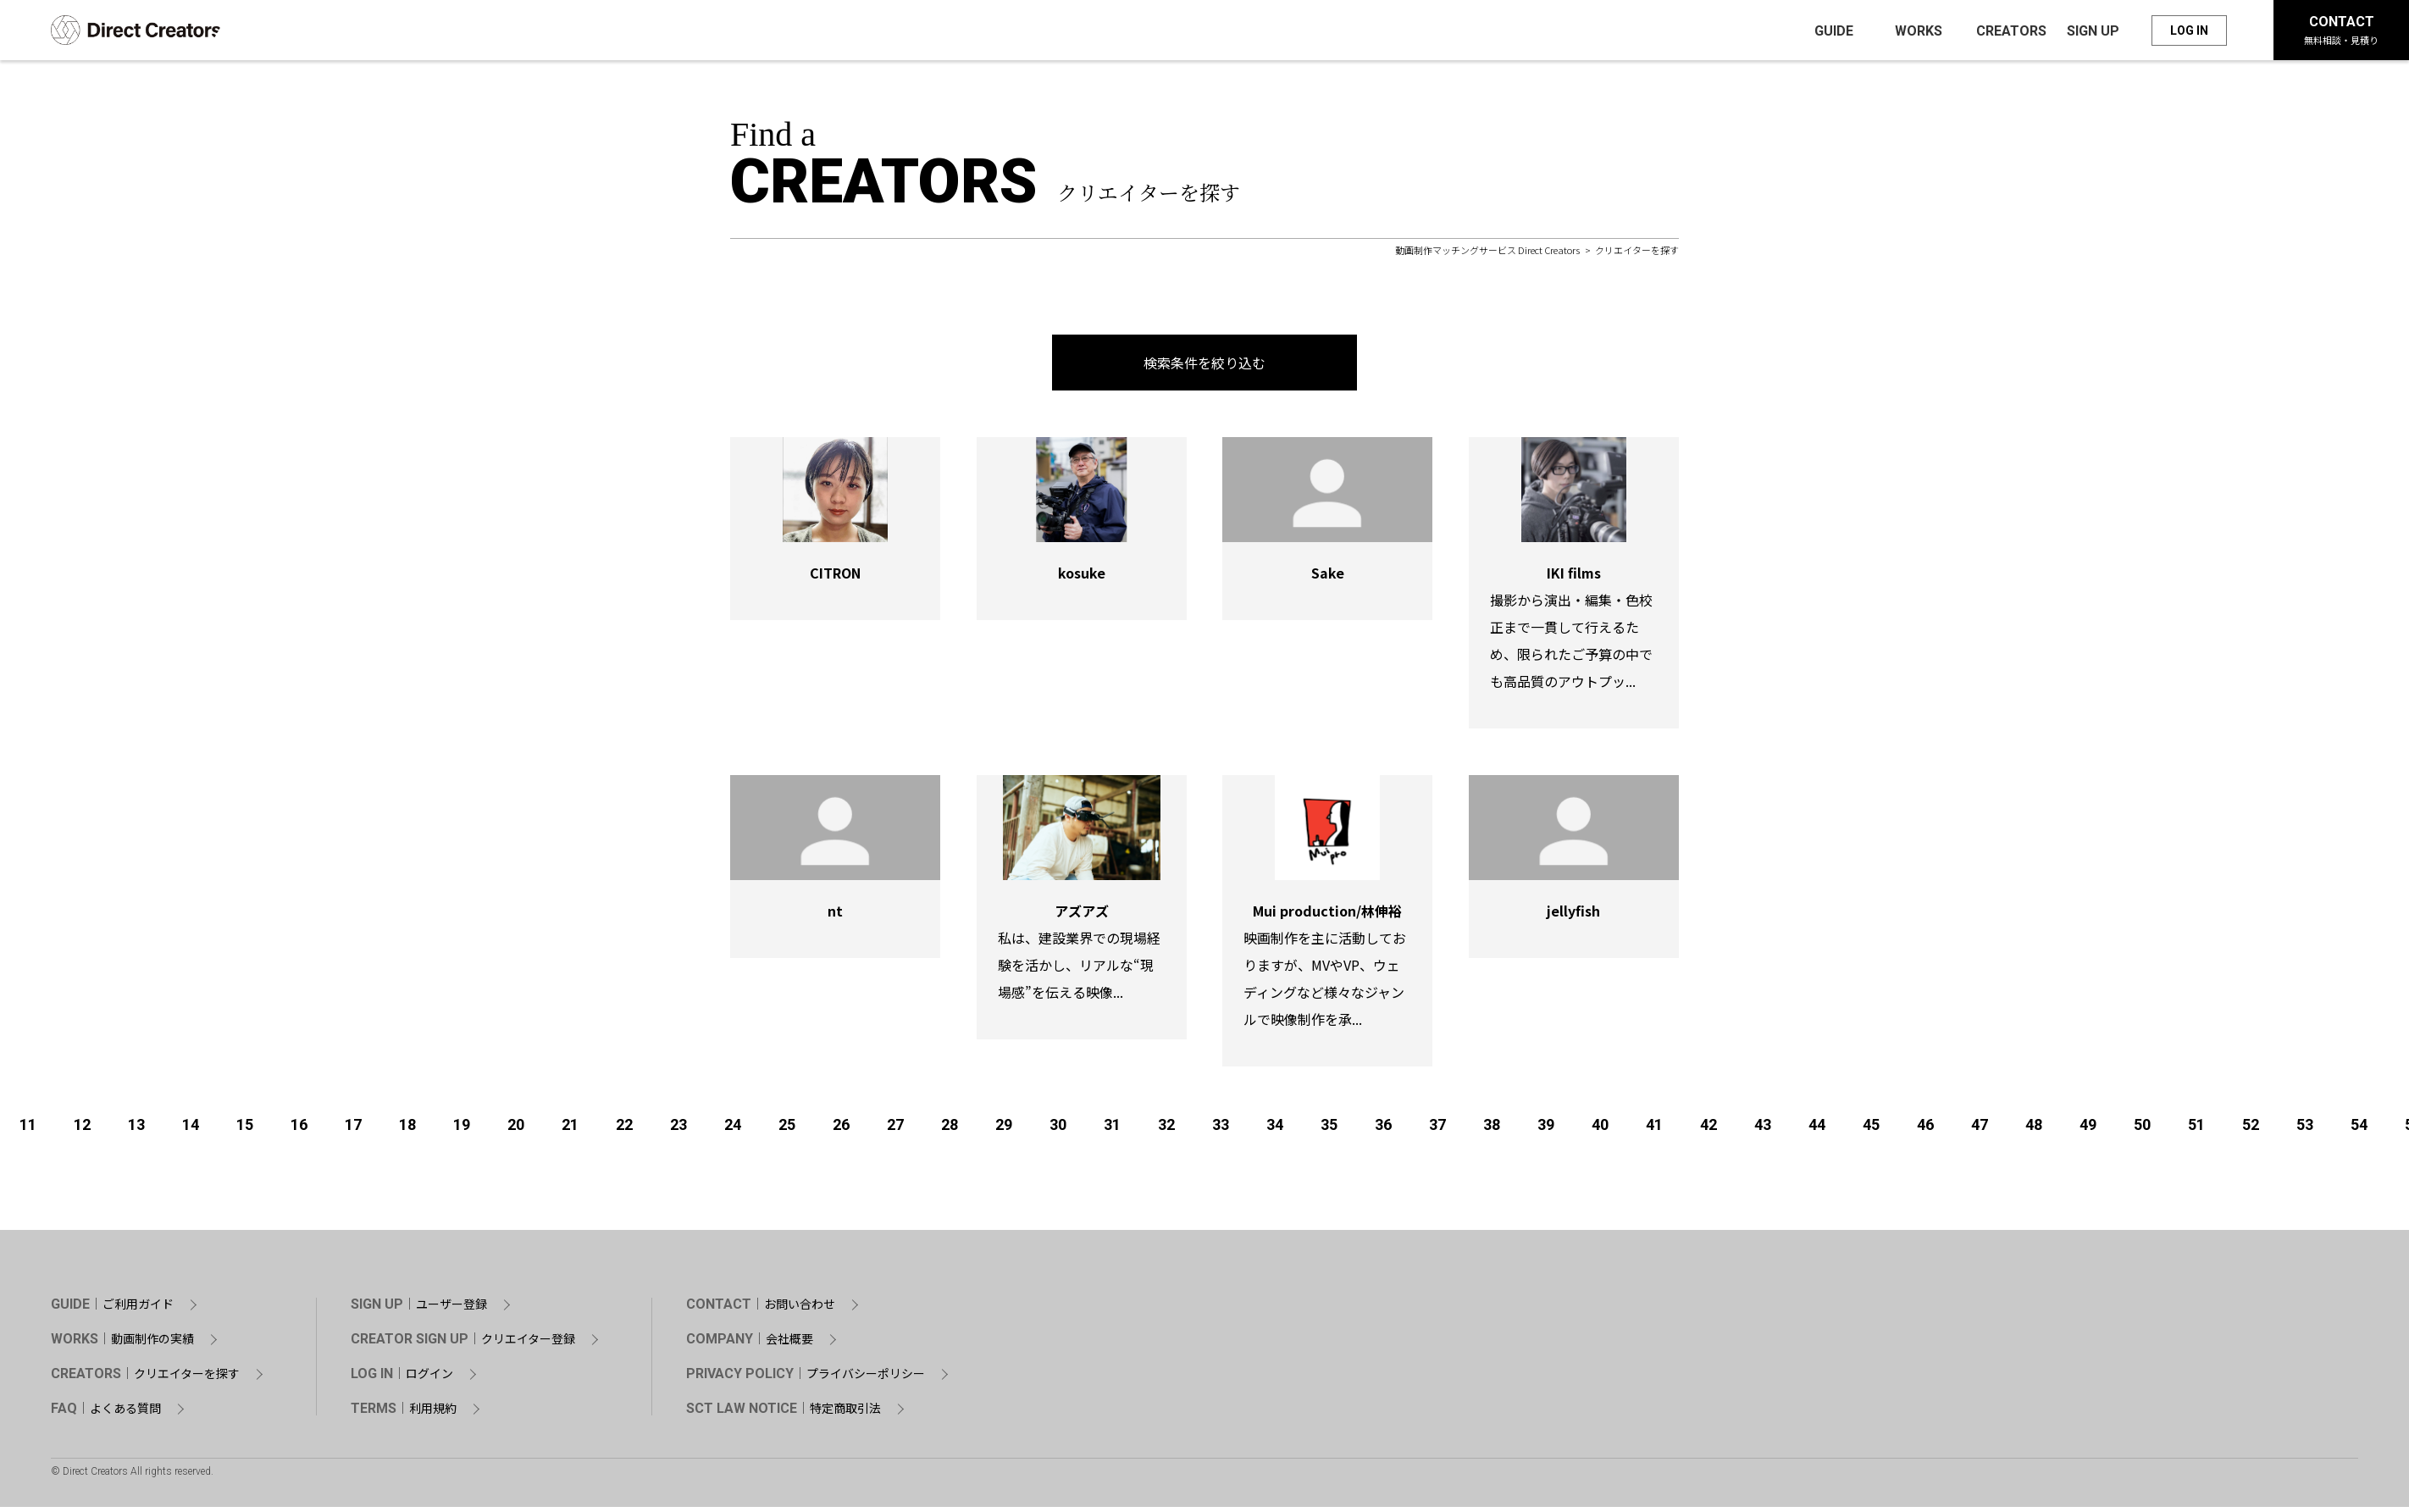 The width and height of the screenshot is (2409, 1512). I want to click on 22, so click(624, 1129).